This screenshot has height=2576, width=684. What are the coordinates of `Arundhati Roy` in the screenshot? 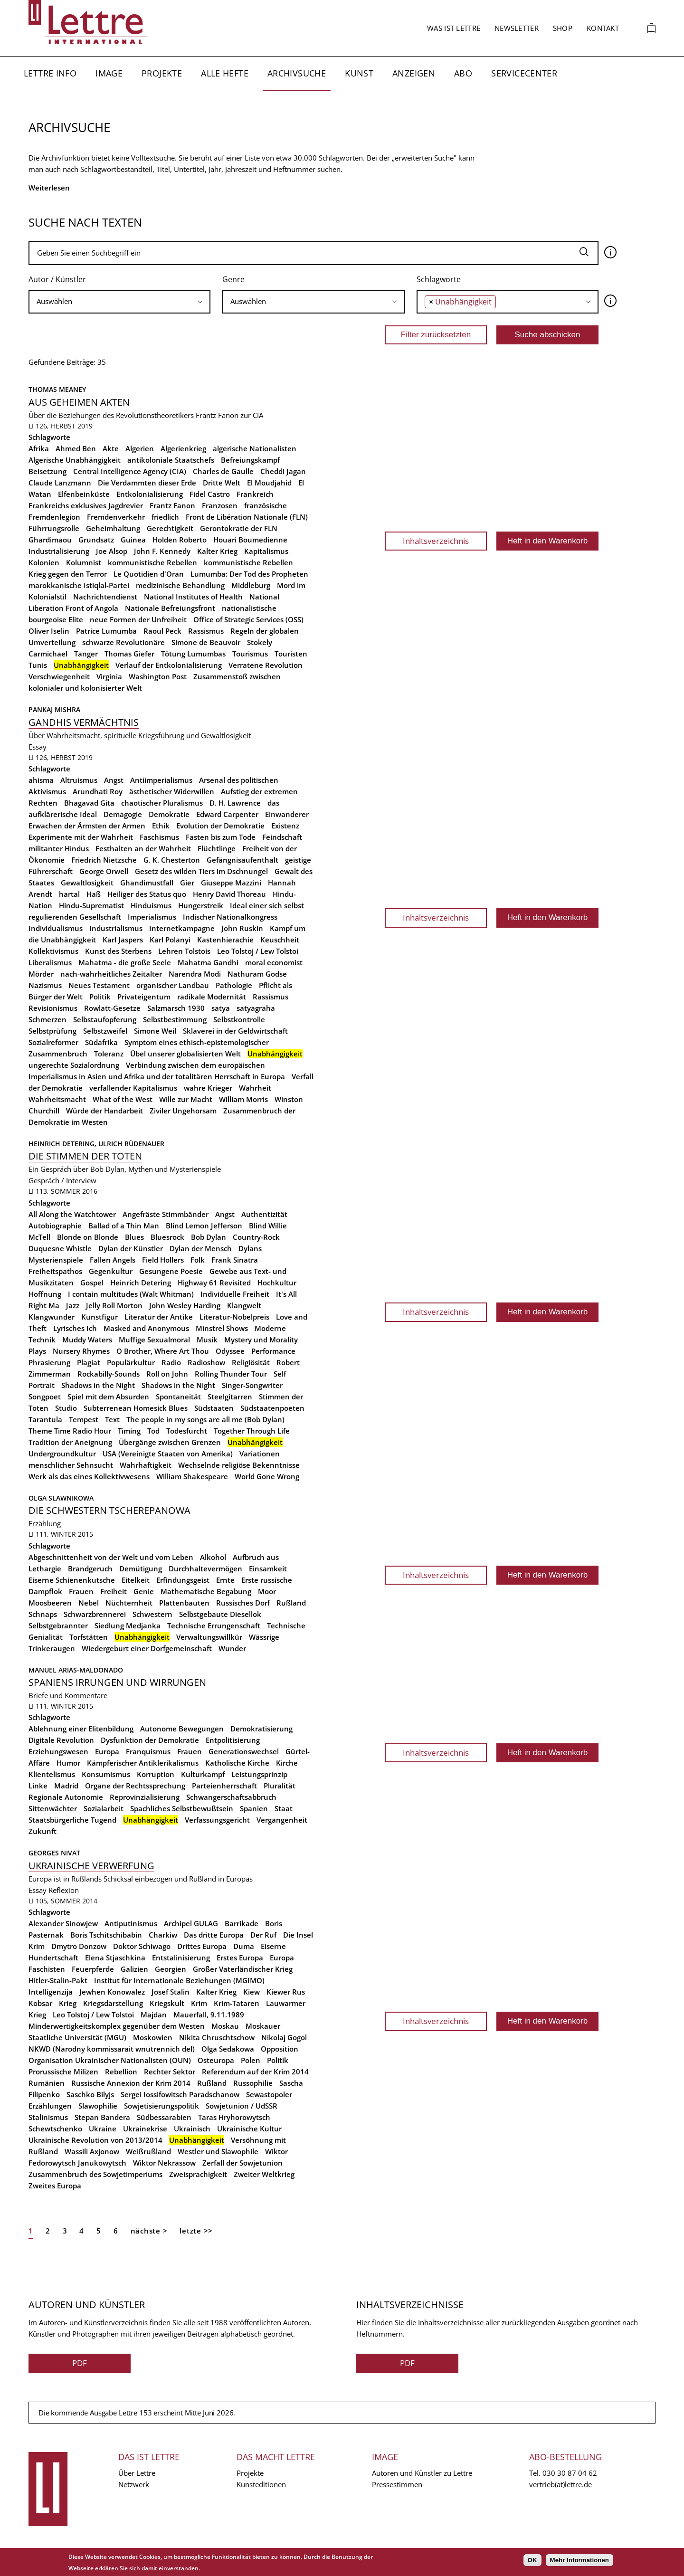 It's located at (98, 791).